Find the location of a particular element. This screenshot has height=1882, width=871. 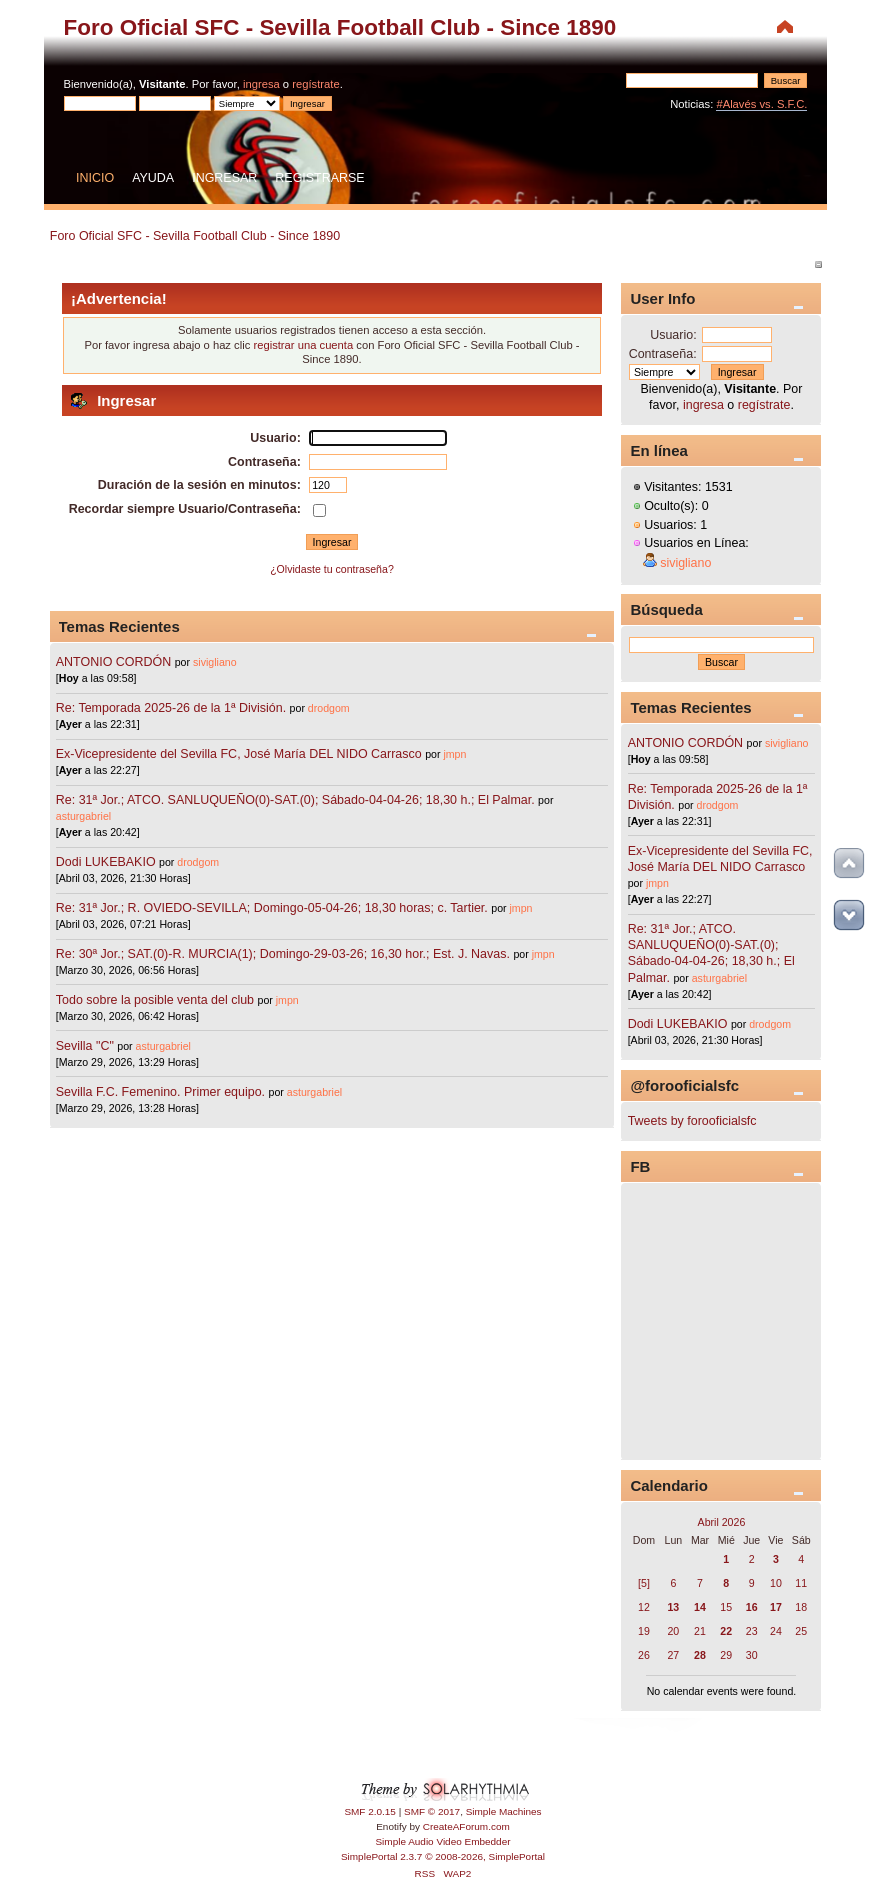

Re: 30ª Jor.; SAT.(0)-R. MURCIA(1); Domingo-29-03-26; 16,30 hor.; Est. J. Navas. is located at coordinates (283, 954).